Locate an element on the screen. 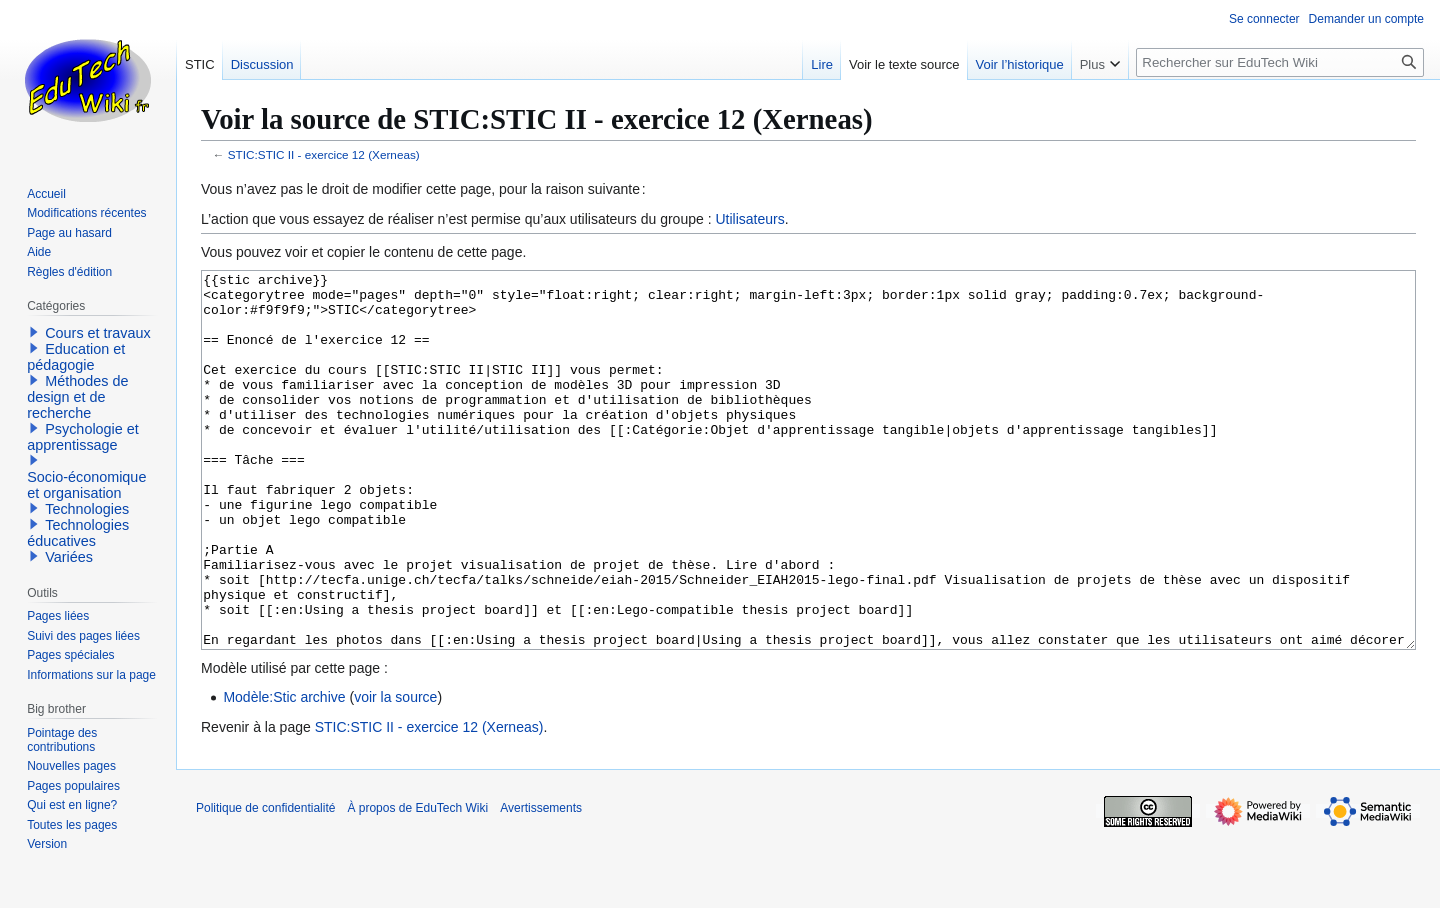 This screenshot has height=908, width=1440. Politique de confidentialité is located at coordinates (265, 883).